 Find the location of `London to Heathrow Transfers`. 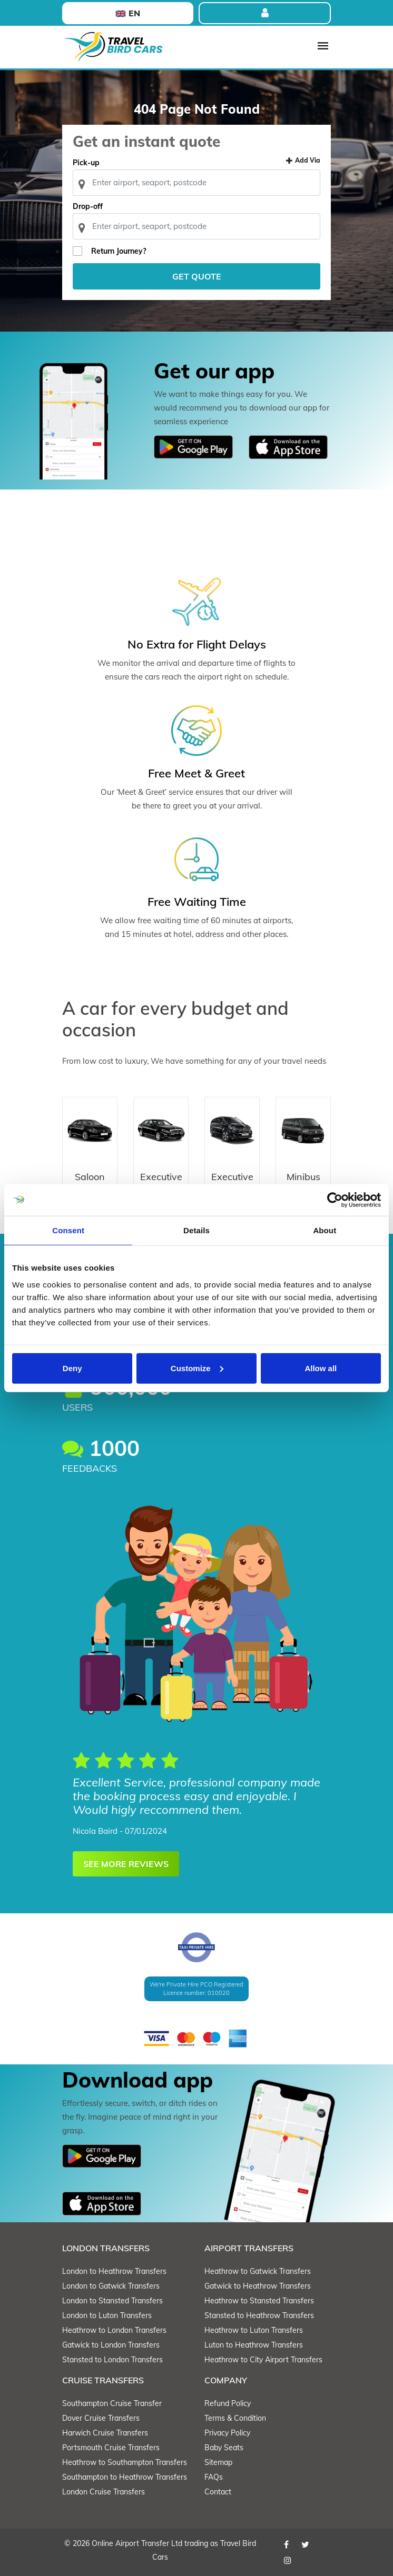

London to Heathrow Transfers is located at coordinates (114, 2271).